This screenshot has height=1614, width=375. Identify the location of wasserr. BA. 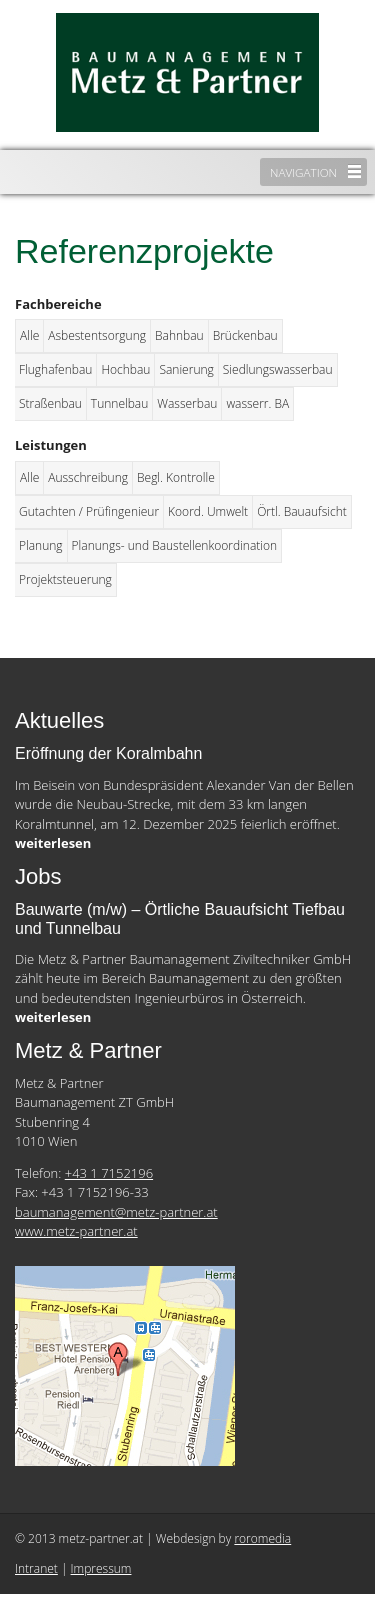
(257, 403).